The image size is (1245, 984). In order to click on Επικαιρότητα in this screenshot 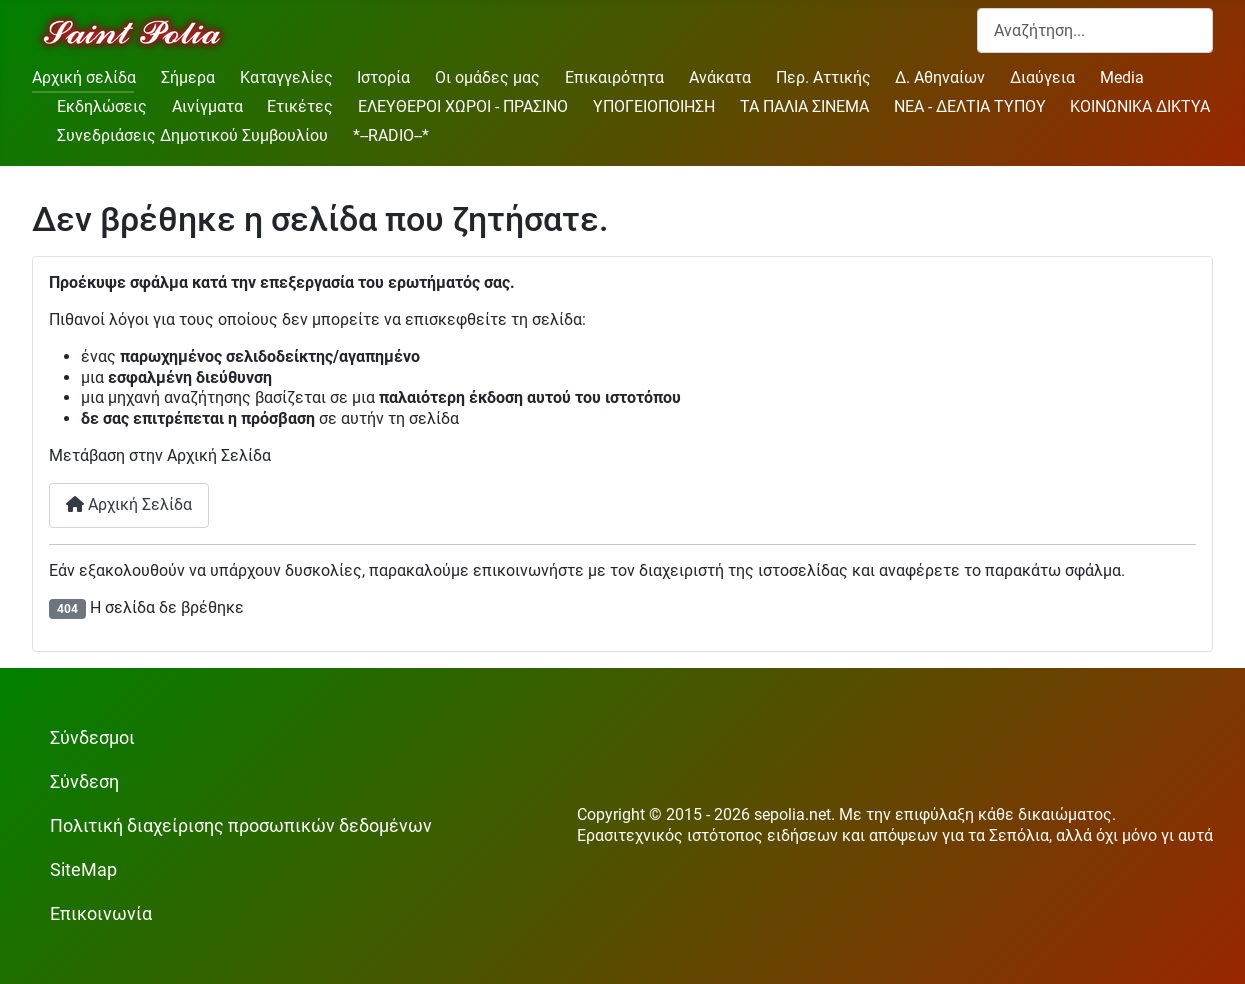, I will do `click(614, 77)`.